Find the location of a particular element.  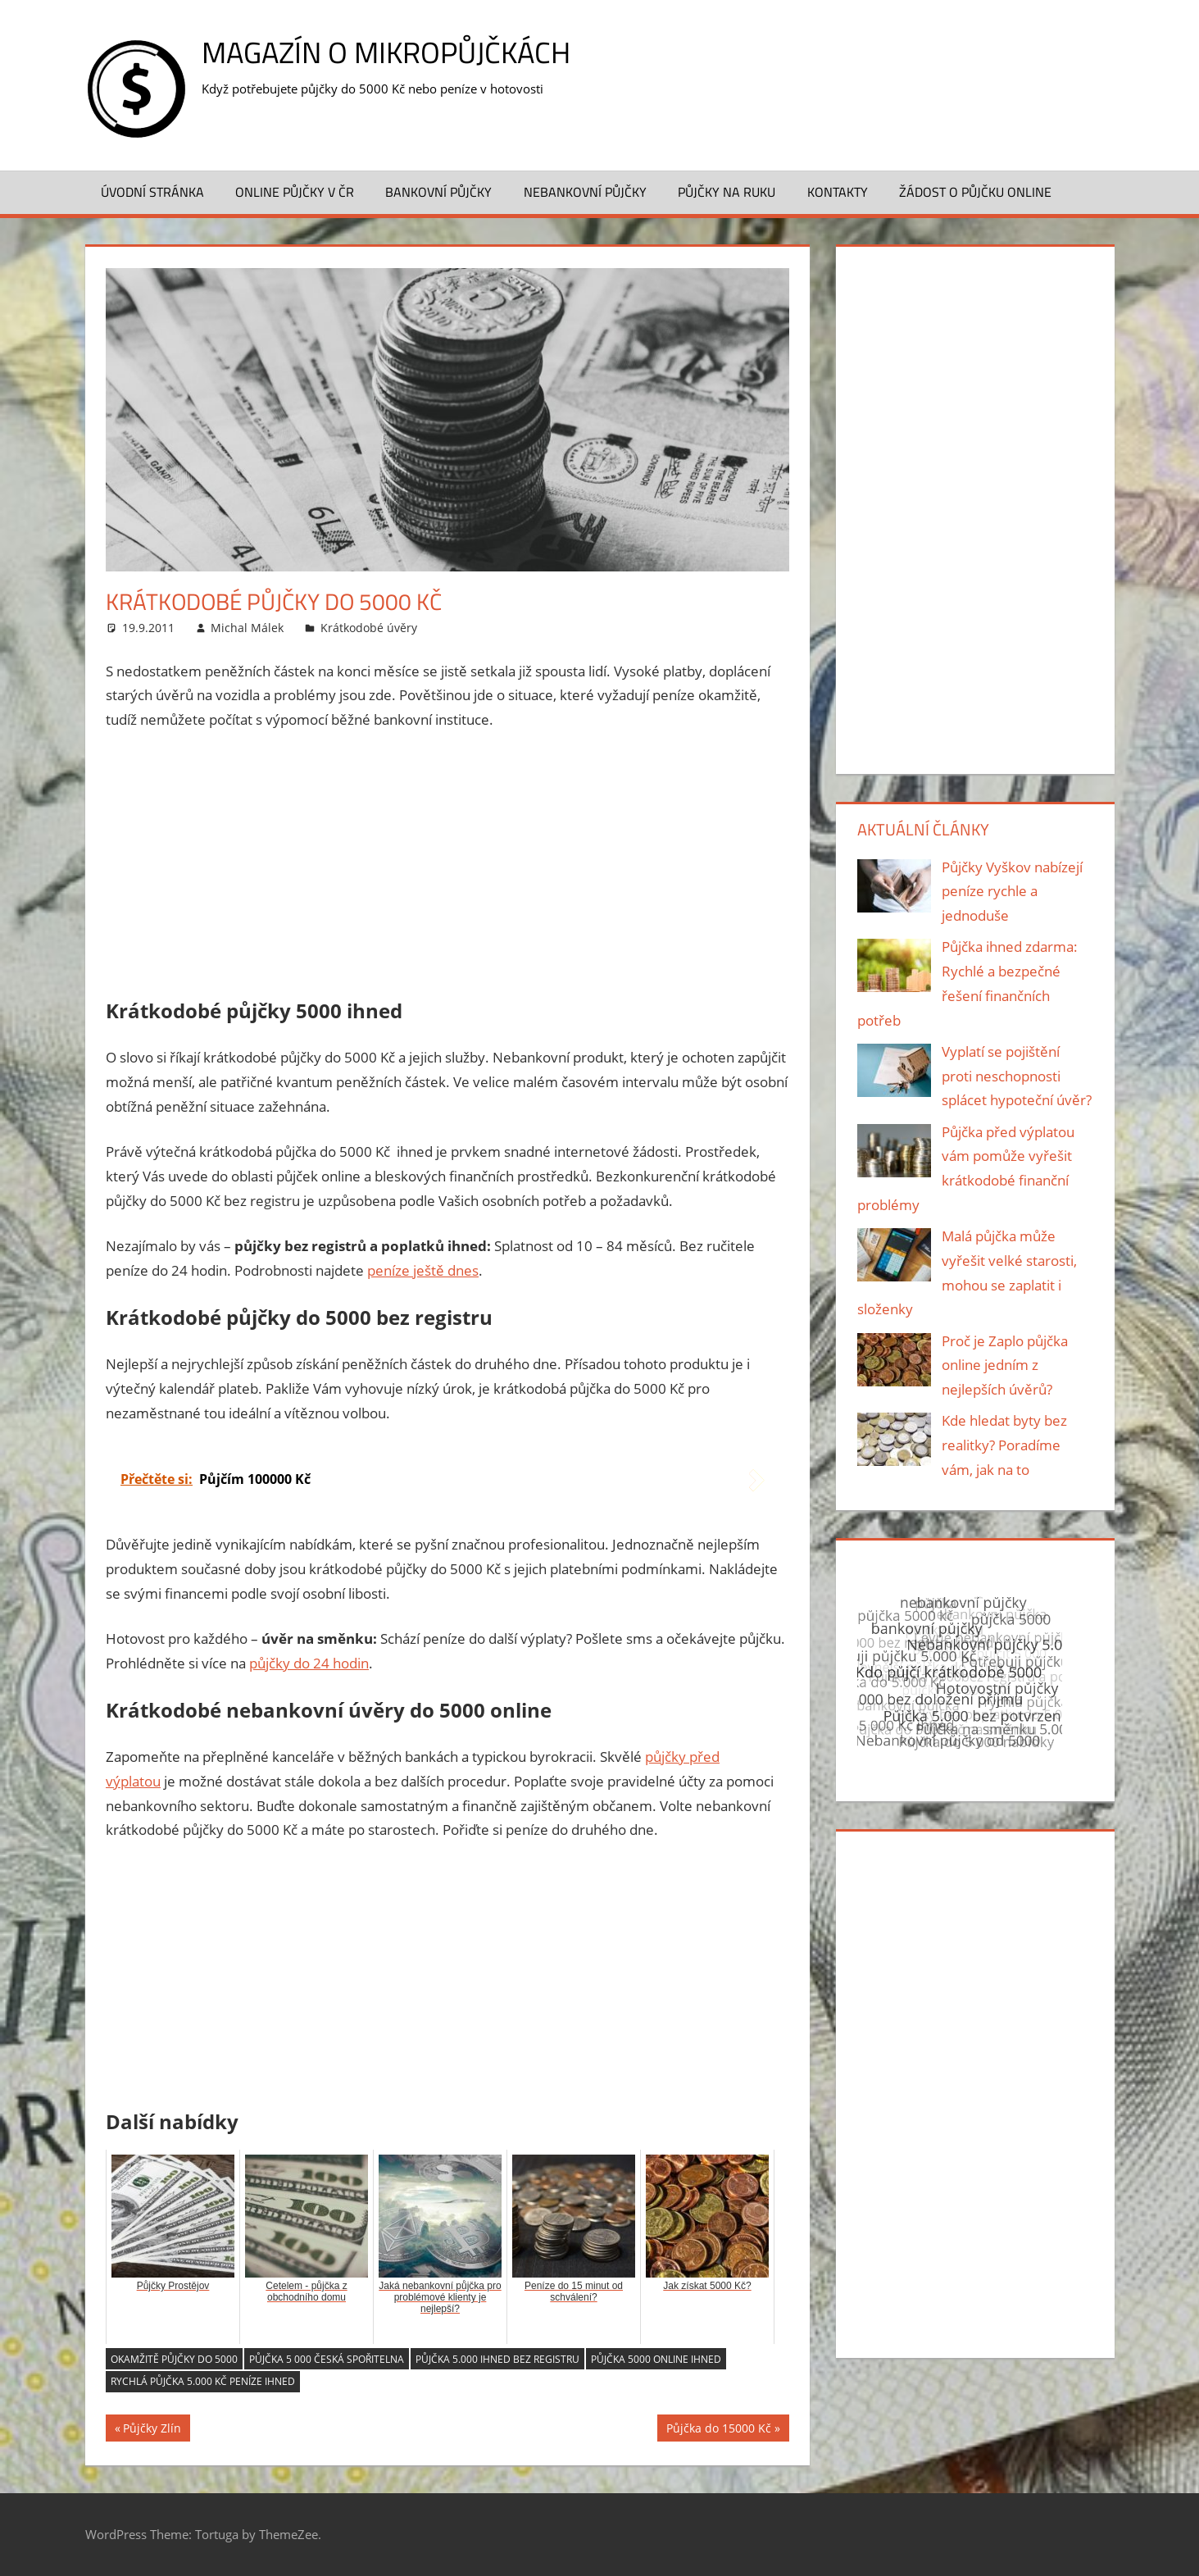

[Advertisement] is located at coordinates (447, 867).